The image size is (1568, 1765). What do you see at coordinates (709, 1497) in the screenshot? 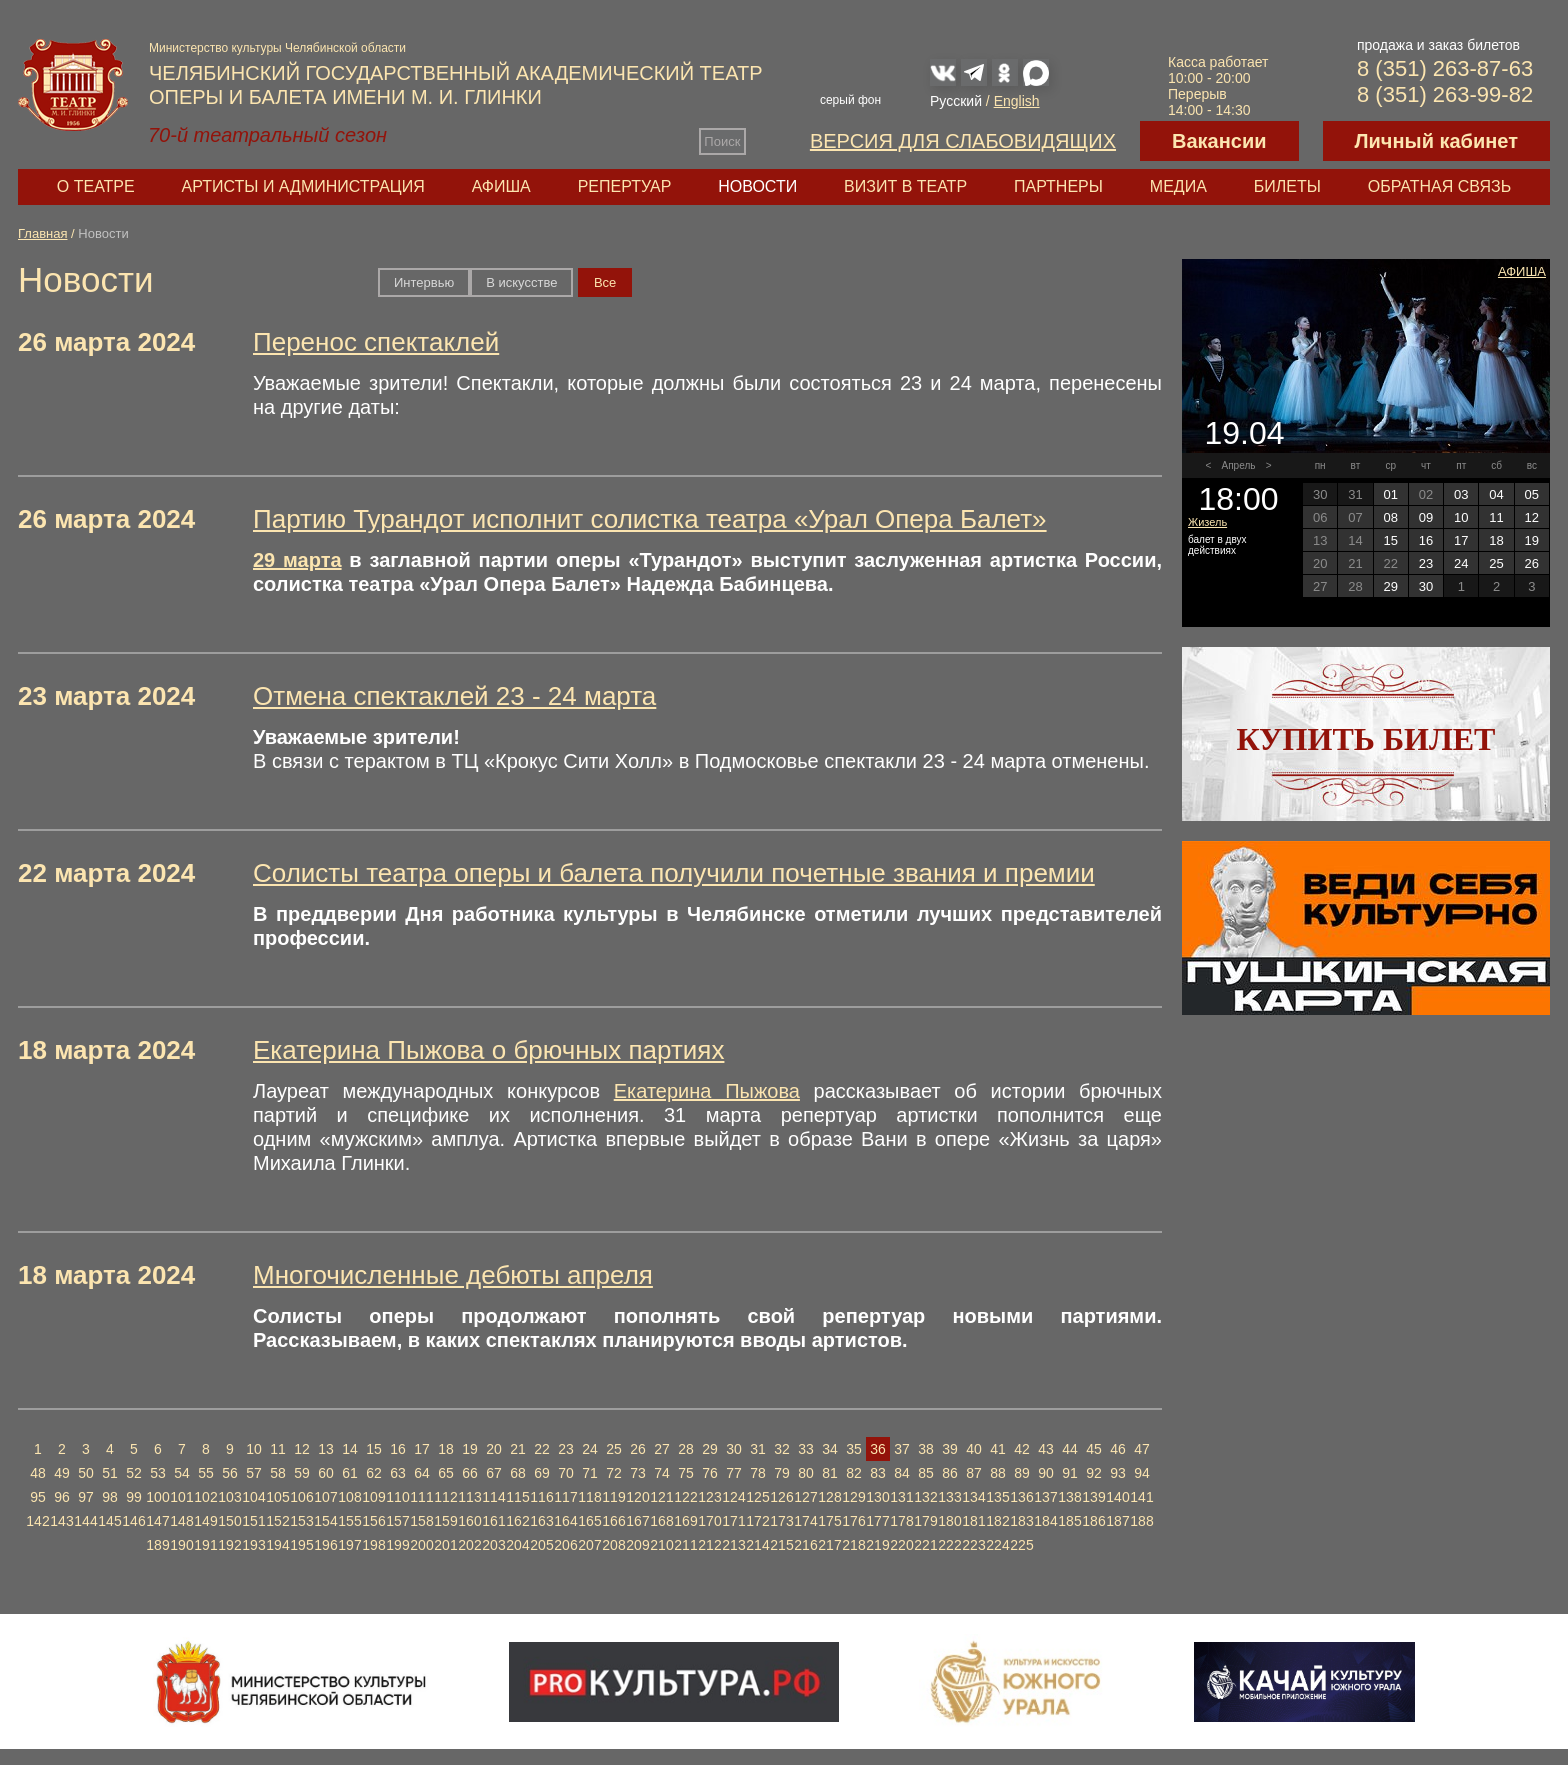
I see `123` at bounding box center [709, 1497].